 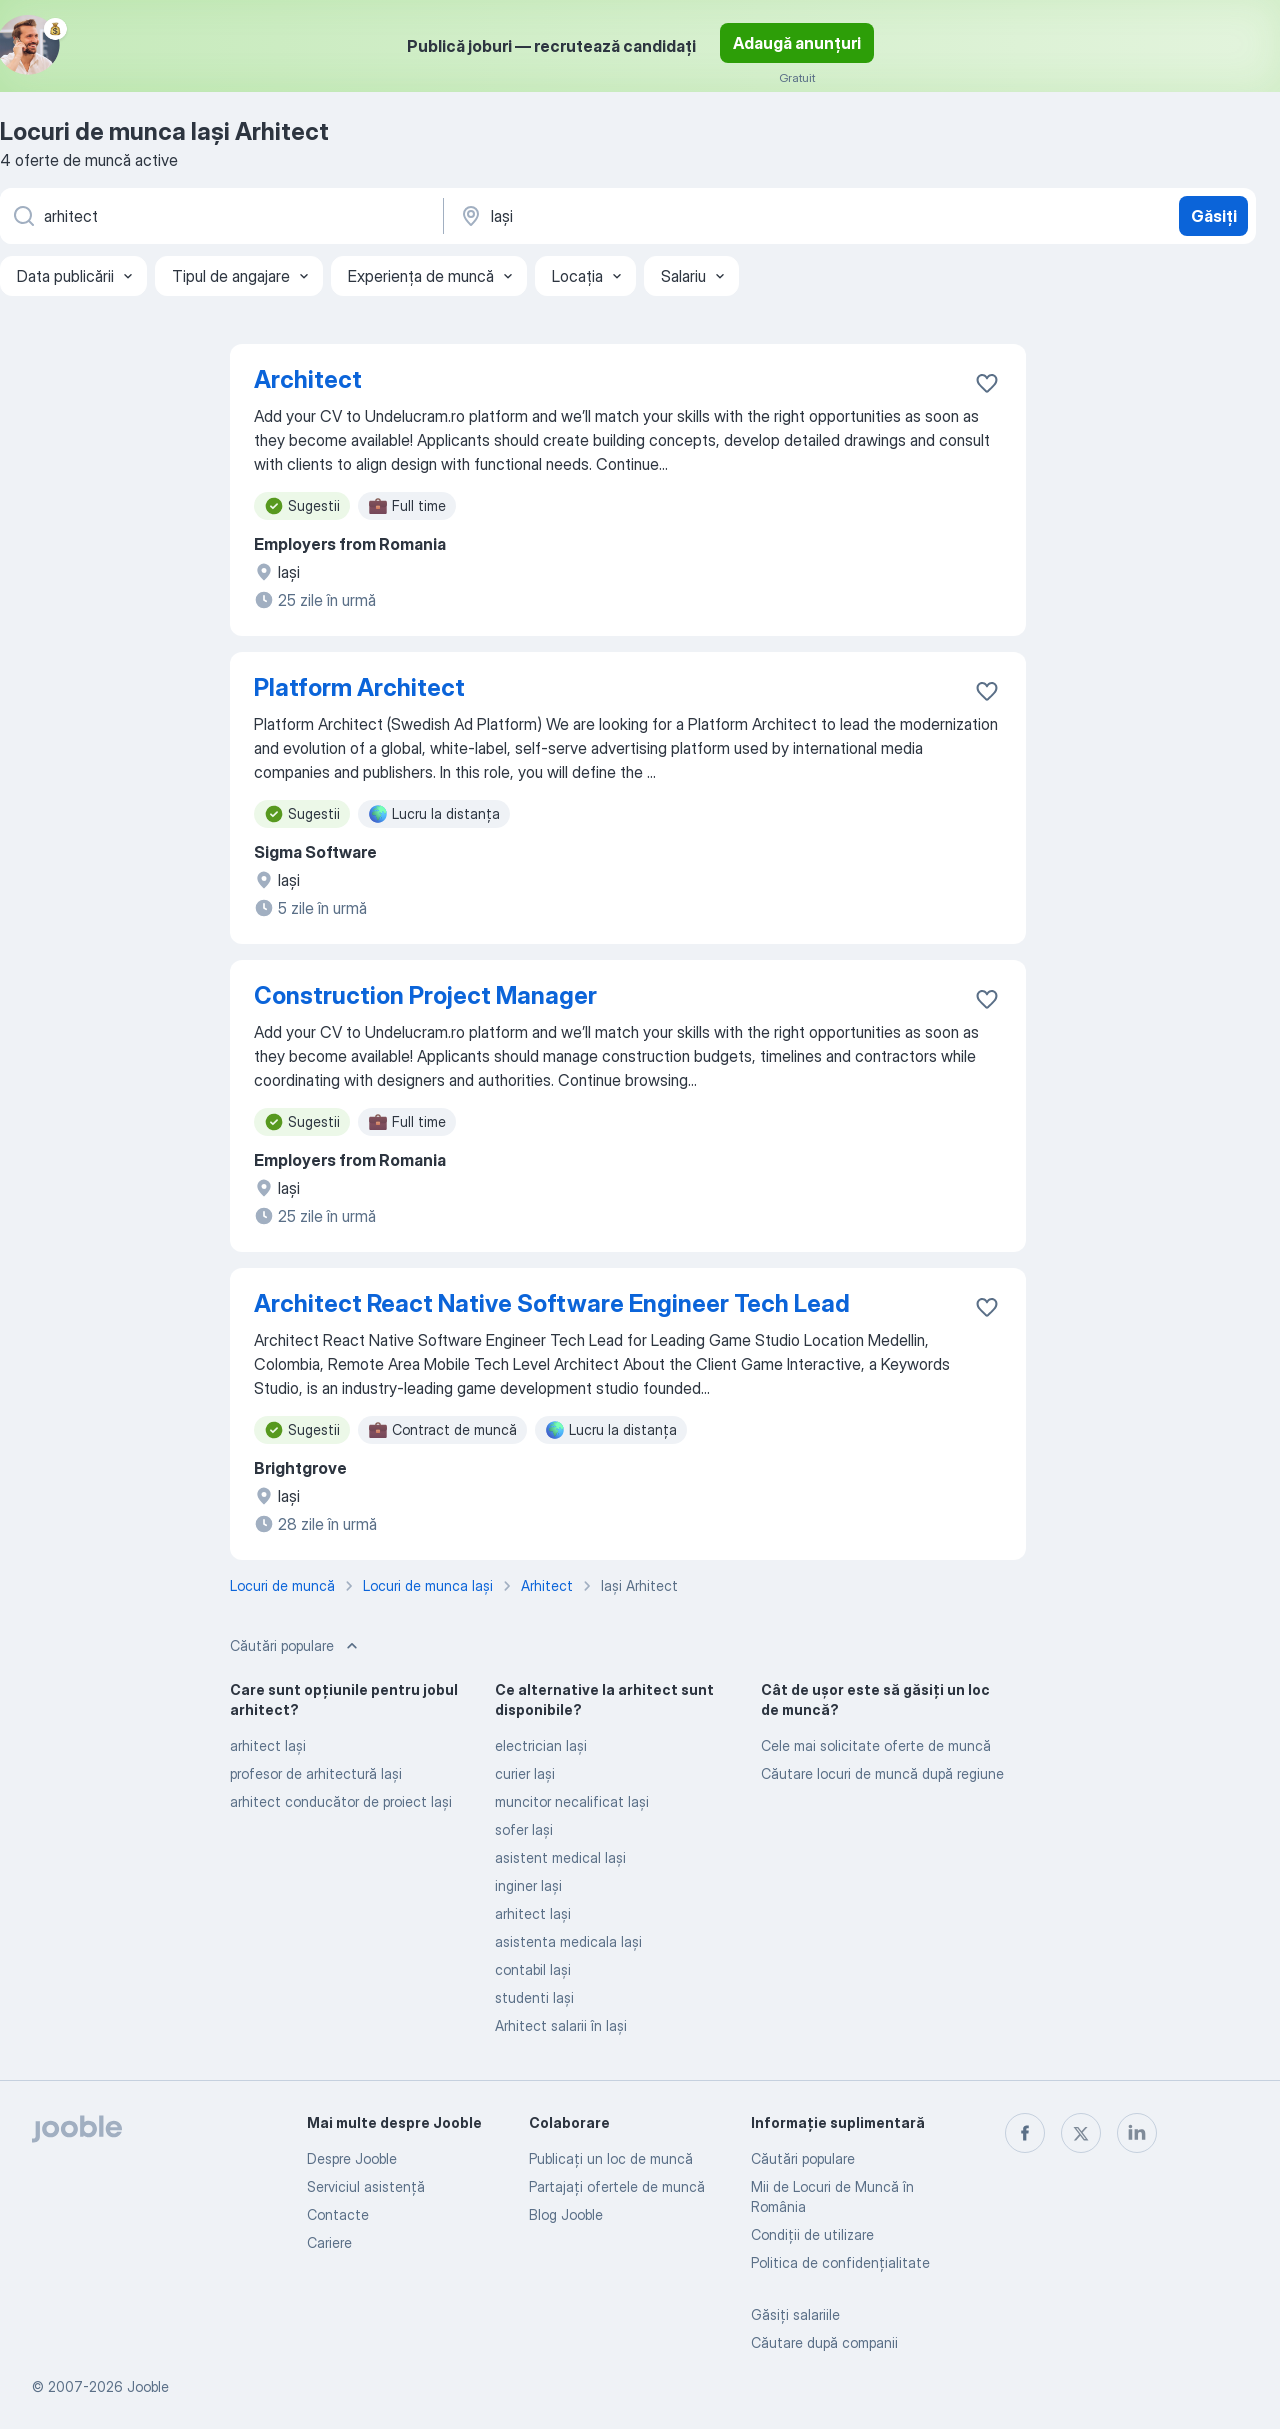 What do you see at coordinates (667, 216) in the screenshot?
I see `[Indicați orașul în care căutați un loc de muncă]` at bounding box center [667, 216].